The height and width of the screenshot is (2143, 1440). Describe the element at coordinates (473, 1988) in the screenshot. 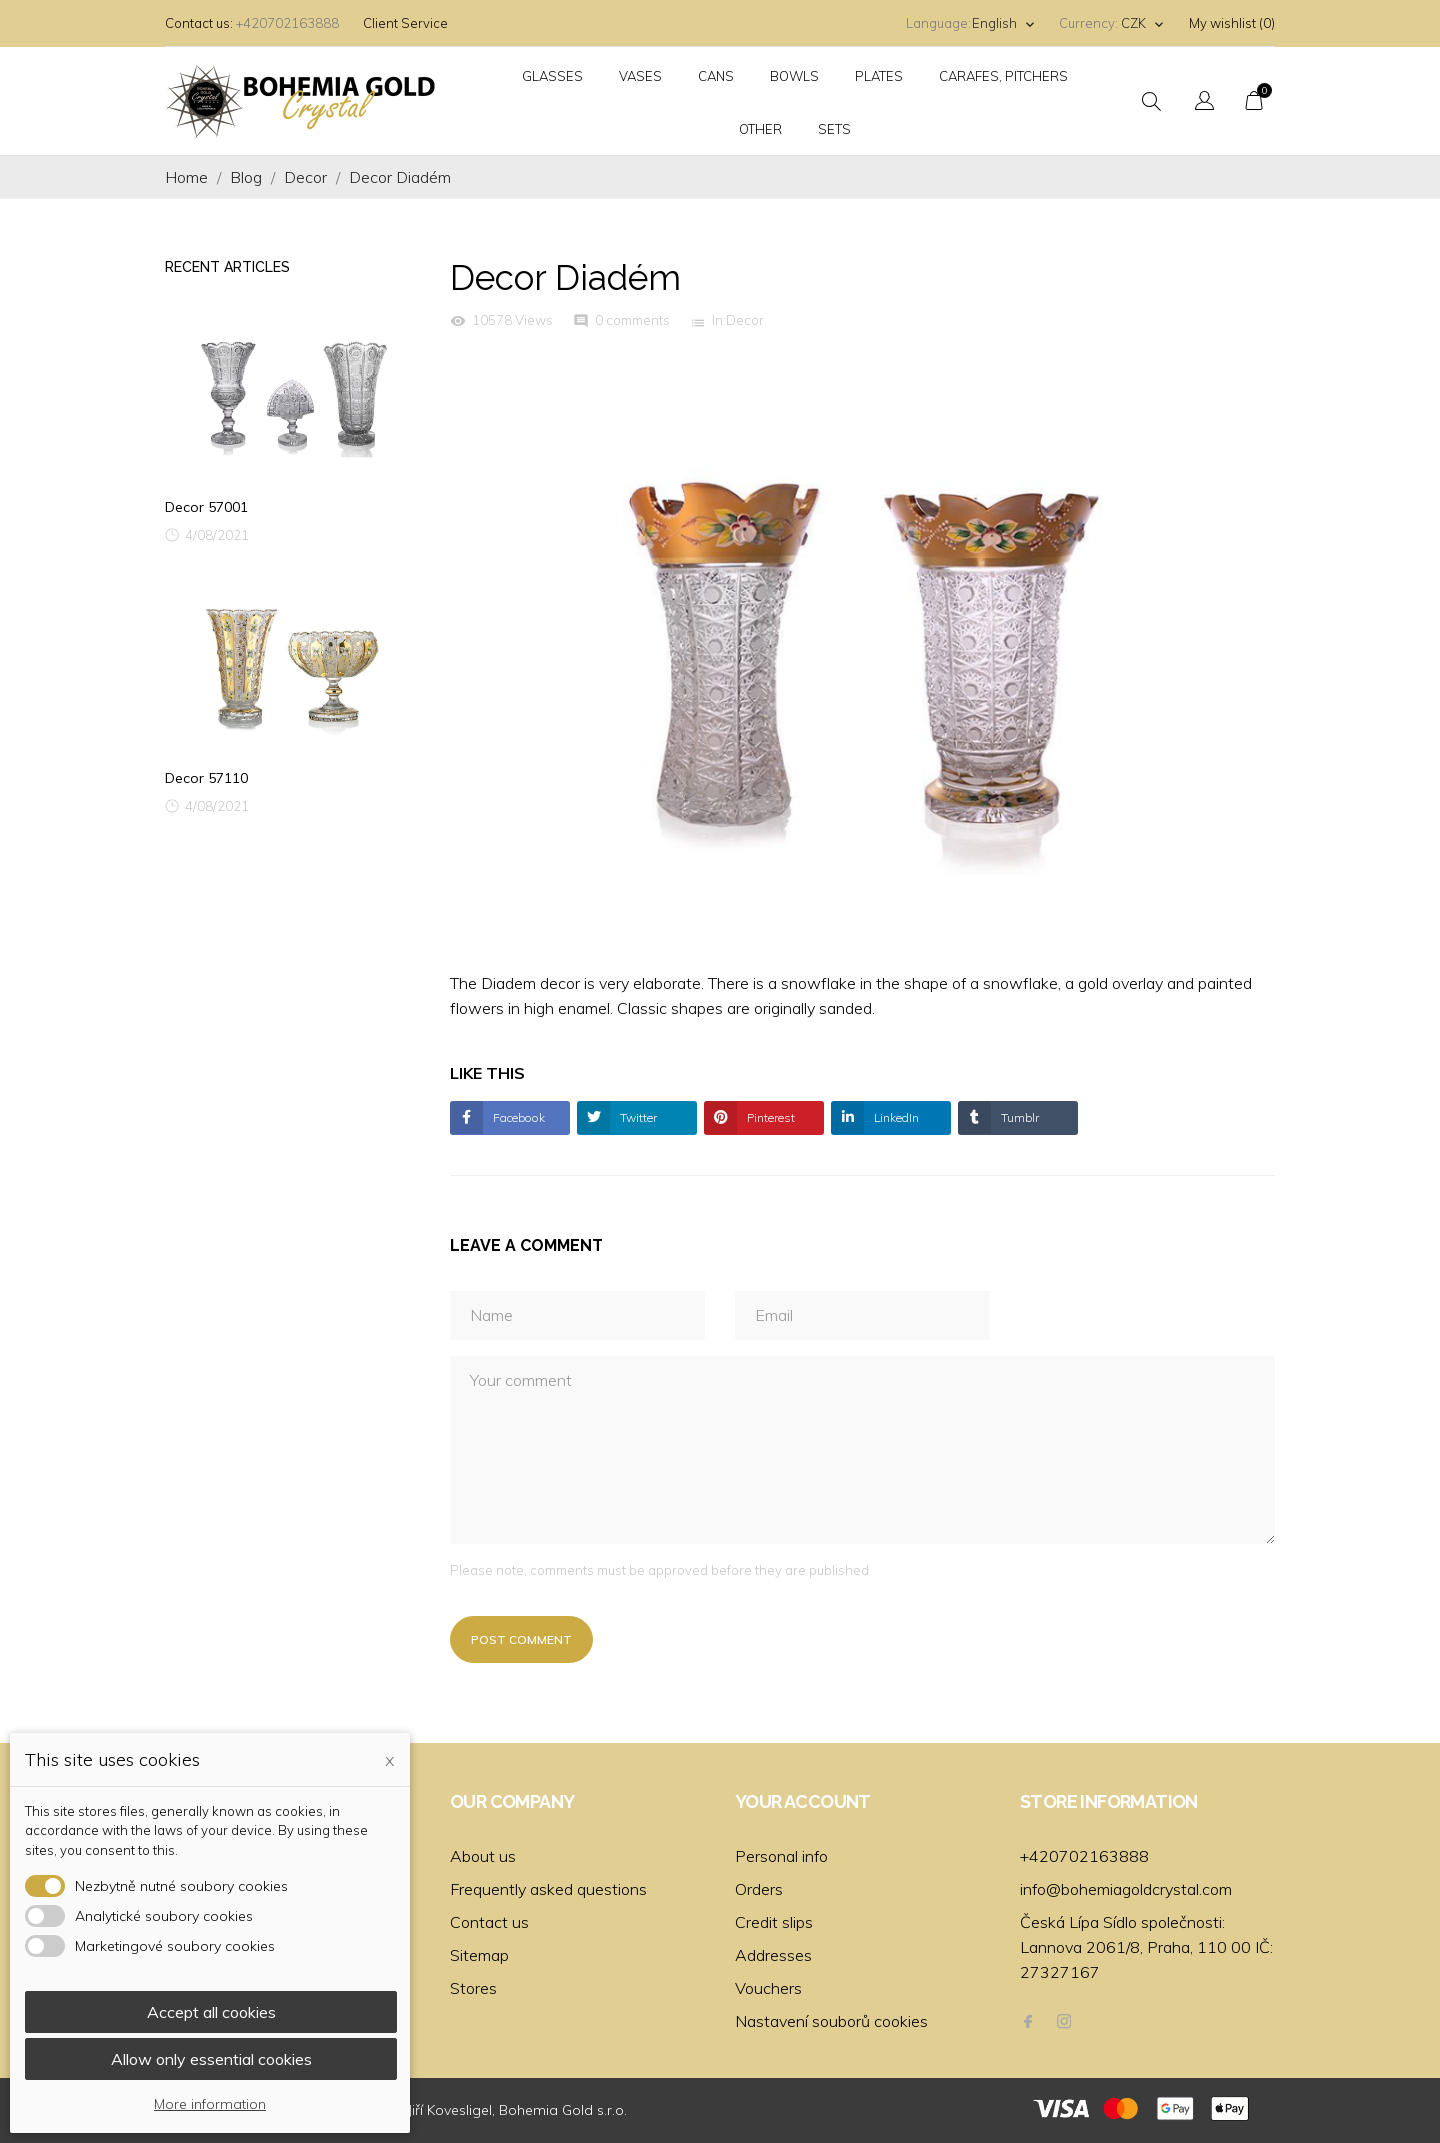

I see `Stores` at that location.